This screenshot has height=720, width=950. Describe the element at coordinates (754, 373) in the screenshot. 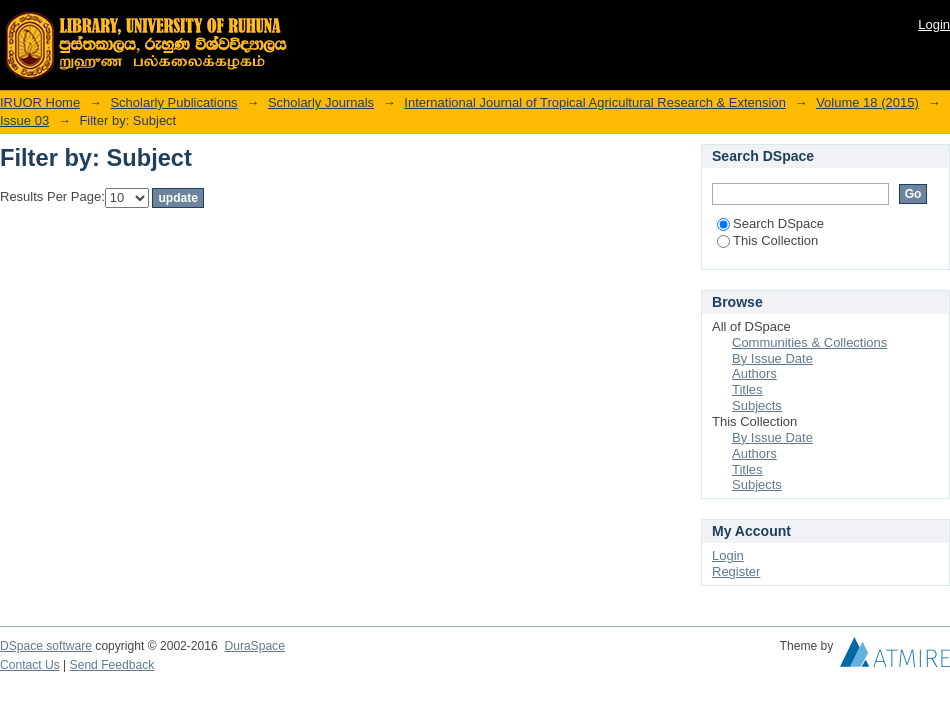

I see `Authors` at that location.